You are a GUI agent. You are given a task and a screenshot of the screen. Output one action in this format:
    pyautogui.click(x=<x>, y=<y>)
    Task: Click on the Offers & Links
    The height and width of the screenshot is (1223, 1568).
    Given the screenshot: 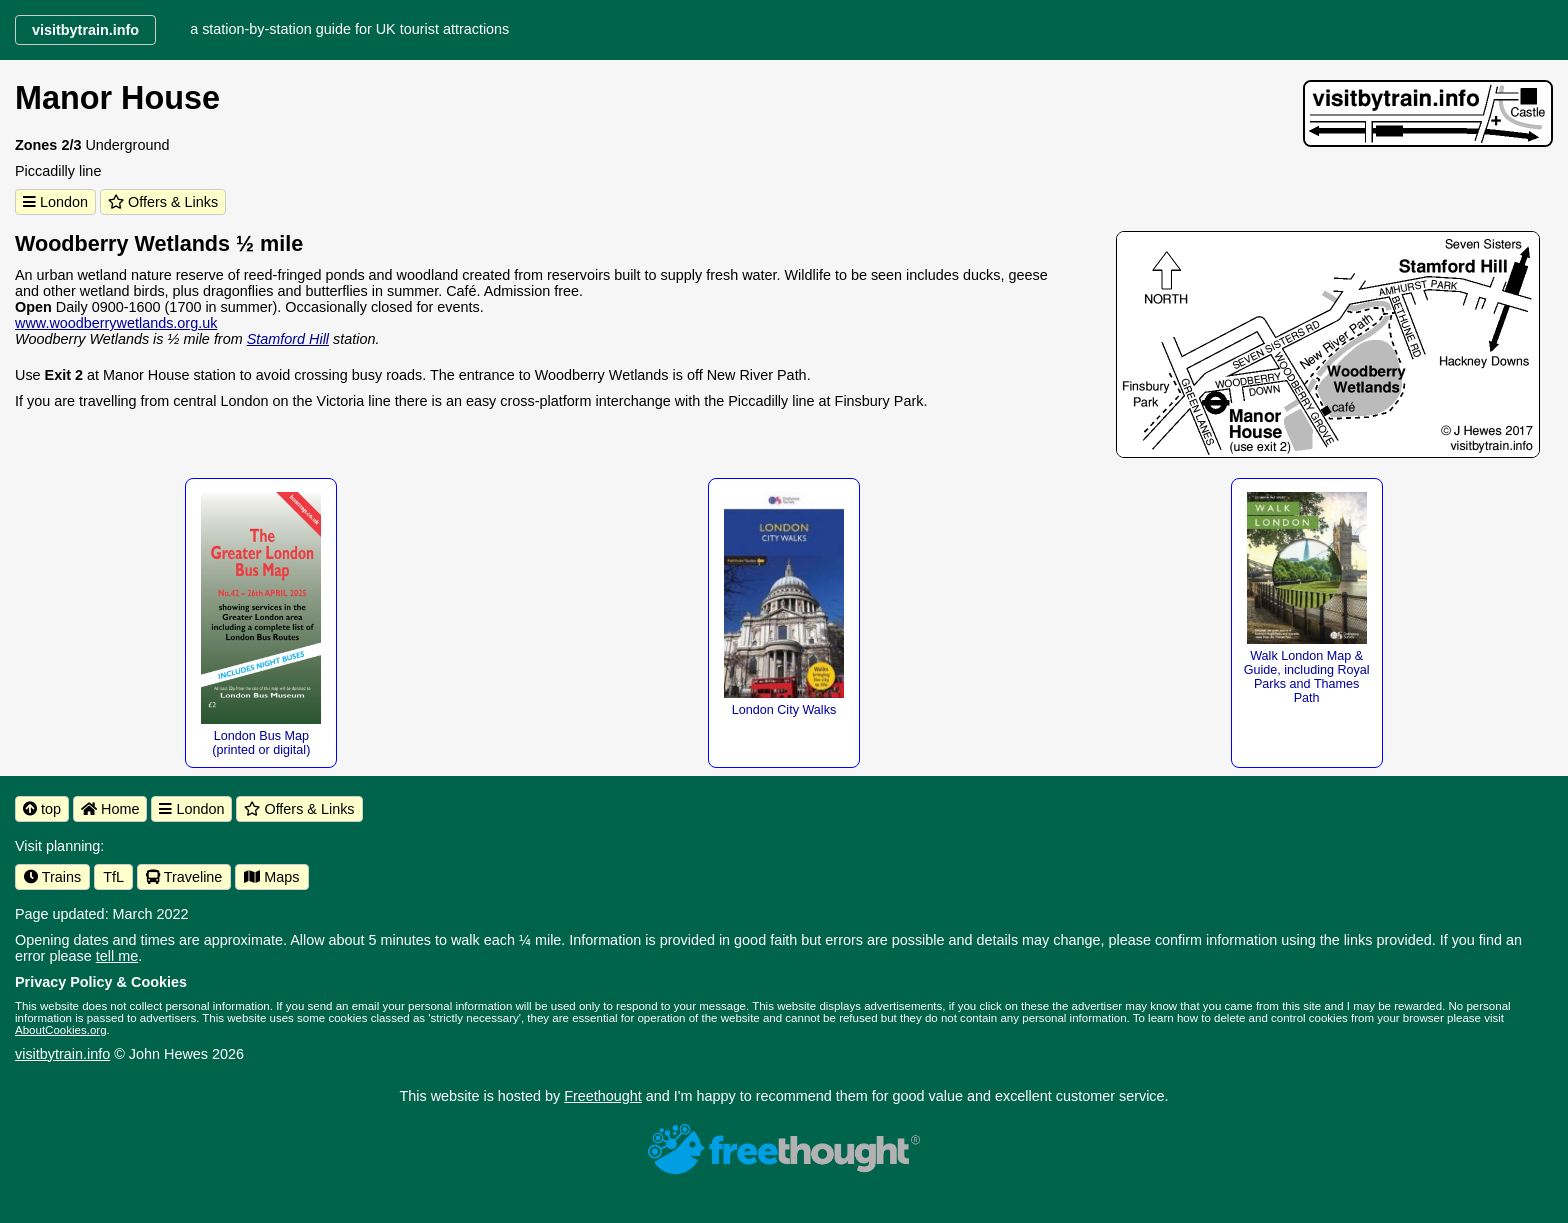 What is the action you would take?
    pyautogui.click(x=163, y=202)
    